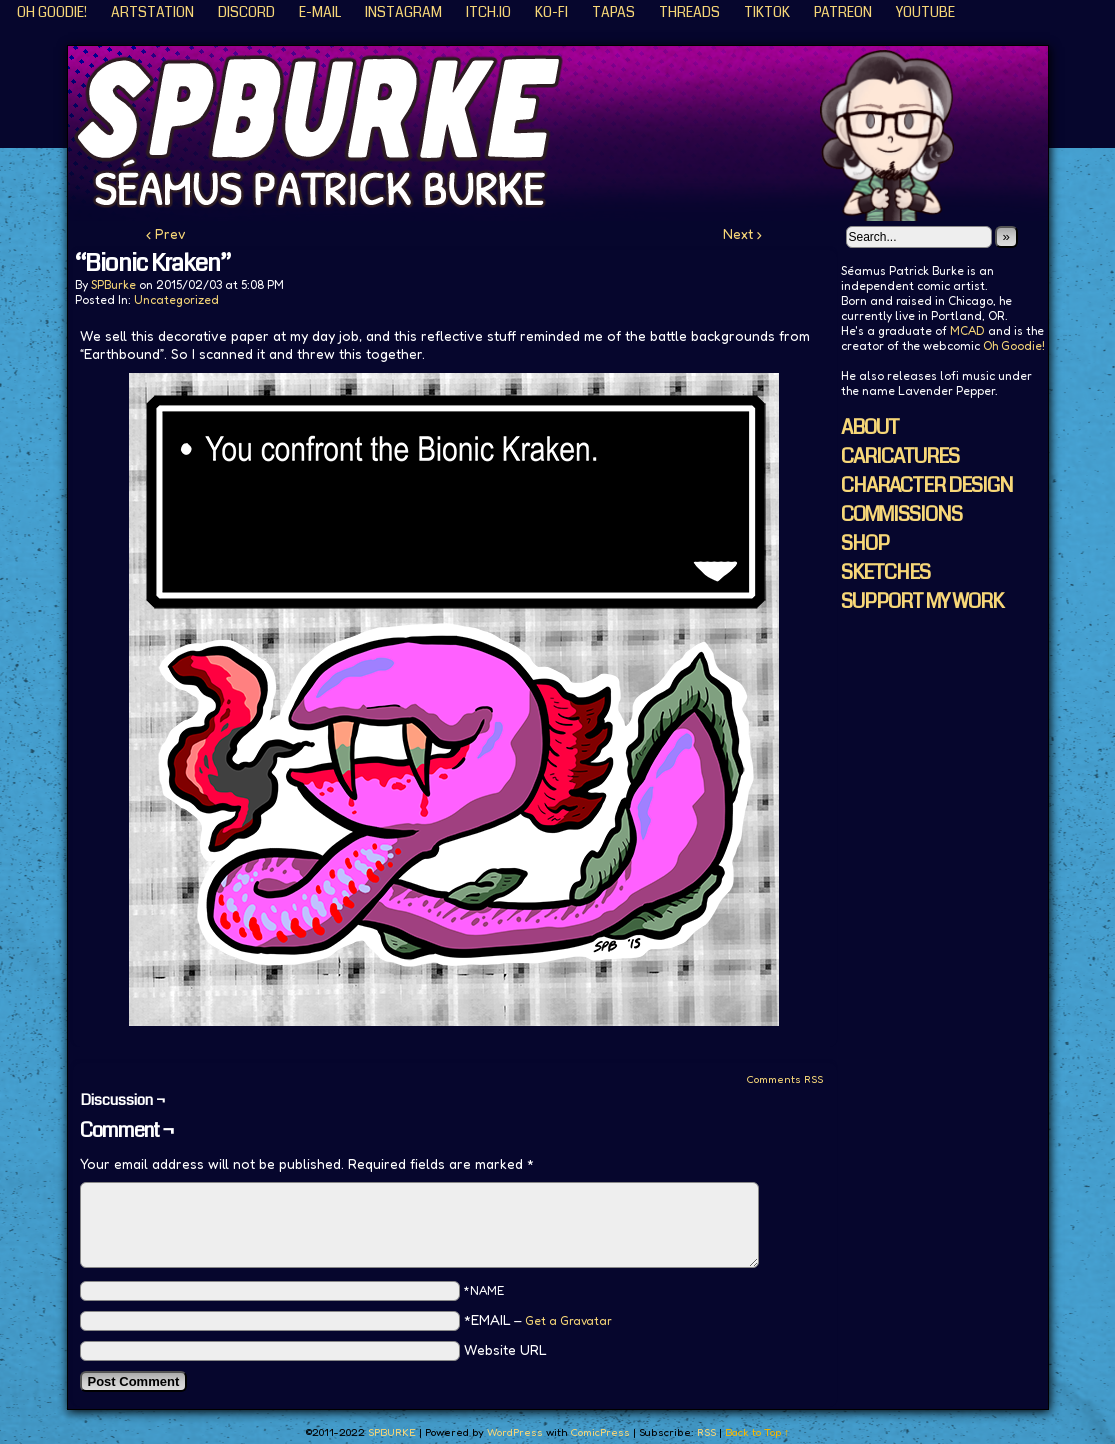 Image resolution: width=1115 pixels, height=1444 pixels. I want to click on Threads, so click(689, 12).